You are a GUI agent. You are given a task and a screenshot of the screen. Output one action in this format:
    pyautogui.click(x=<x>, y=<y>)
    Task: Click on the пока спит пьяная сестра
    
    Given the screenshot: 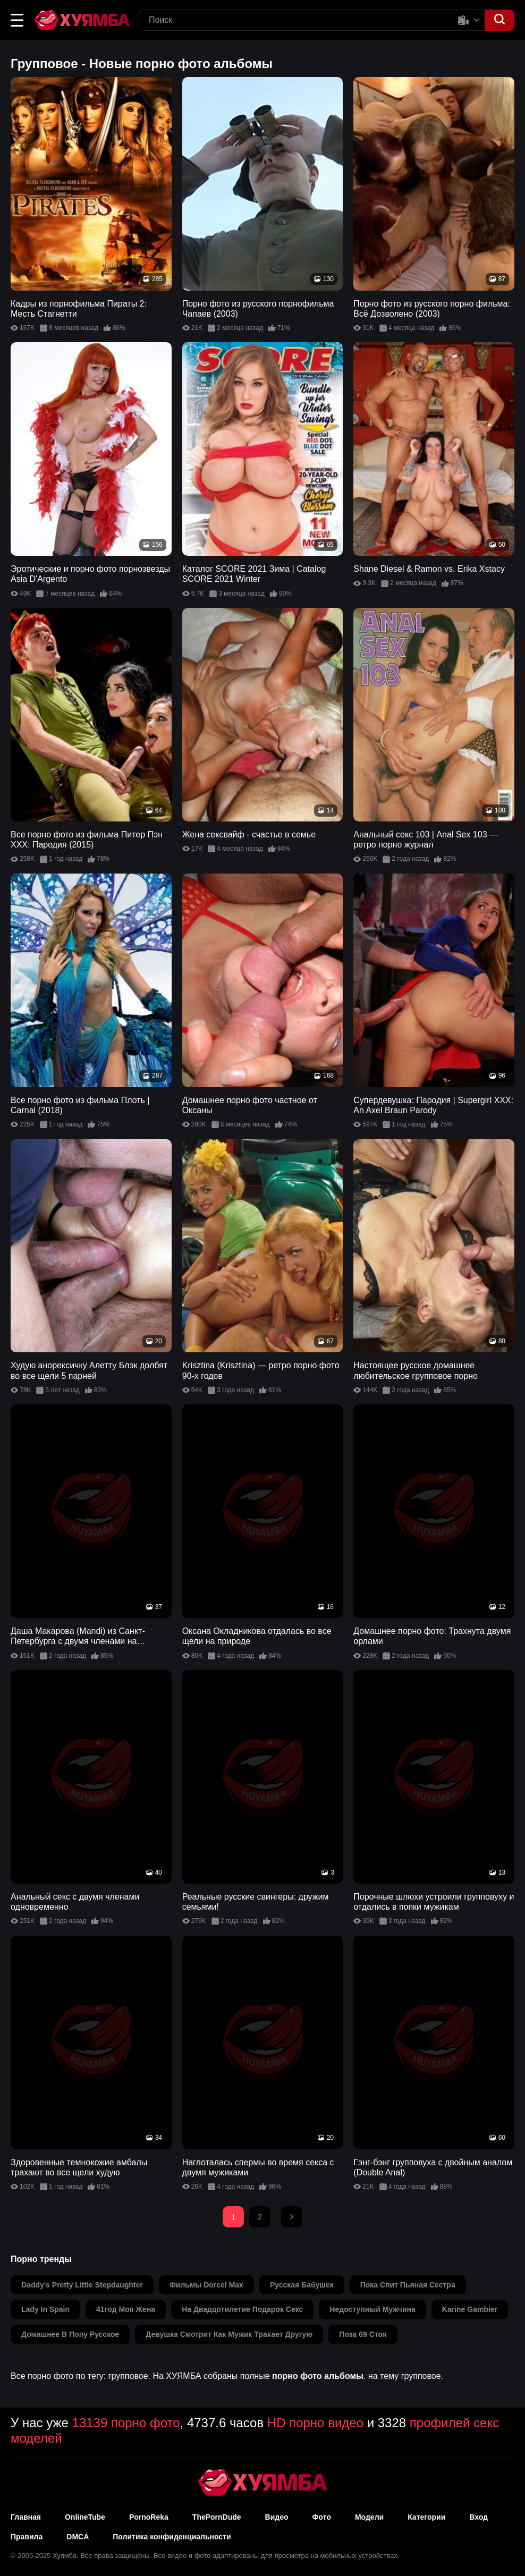 What is the action you would take?
    pyautogui.click(x=407, y=2285)
    